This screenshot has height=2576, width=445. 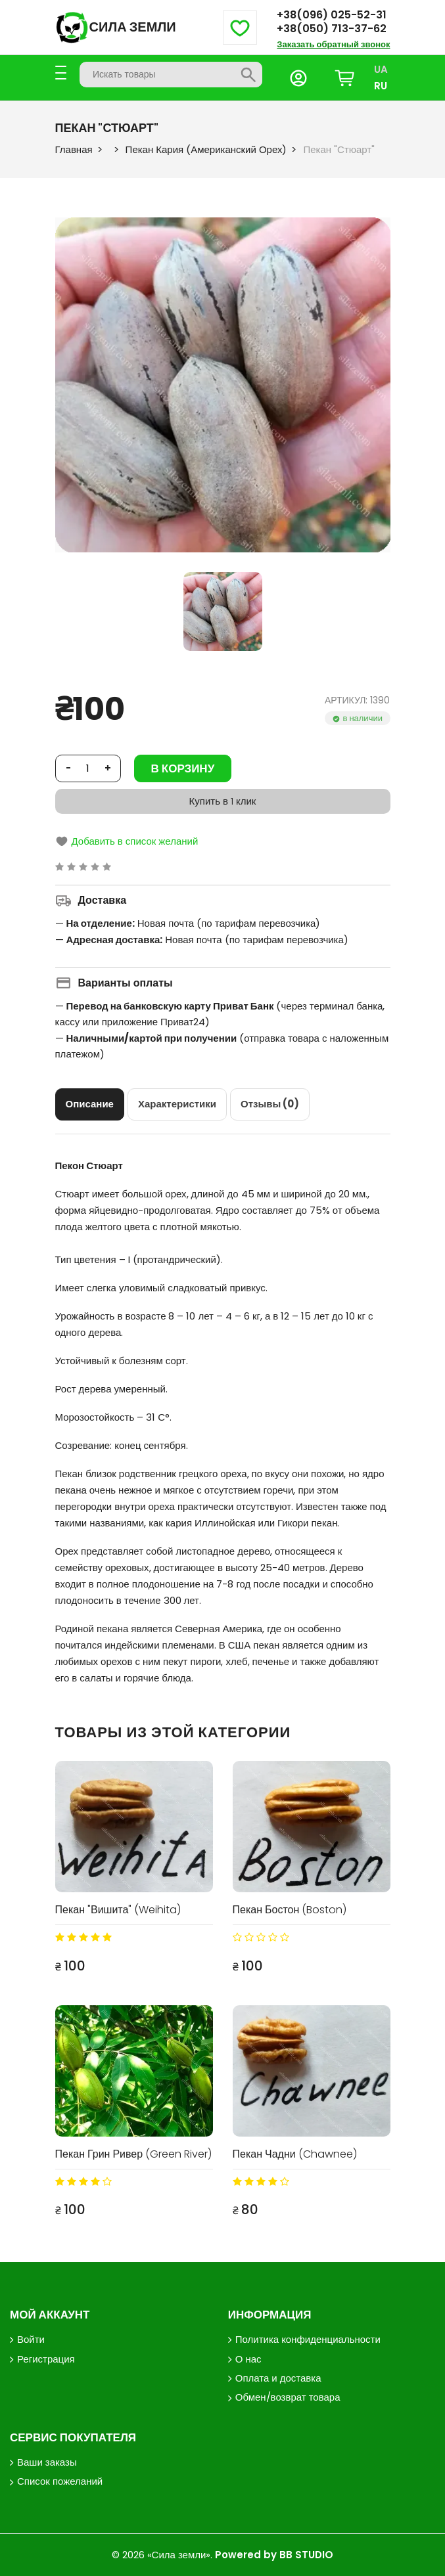 What do you see at coordinates (89, 1104) in the screenshot?
I see `[tab]` at bounding box center [89, 1104].